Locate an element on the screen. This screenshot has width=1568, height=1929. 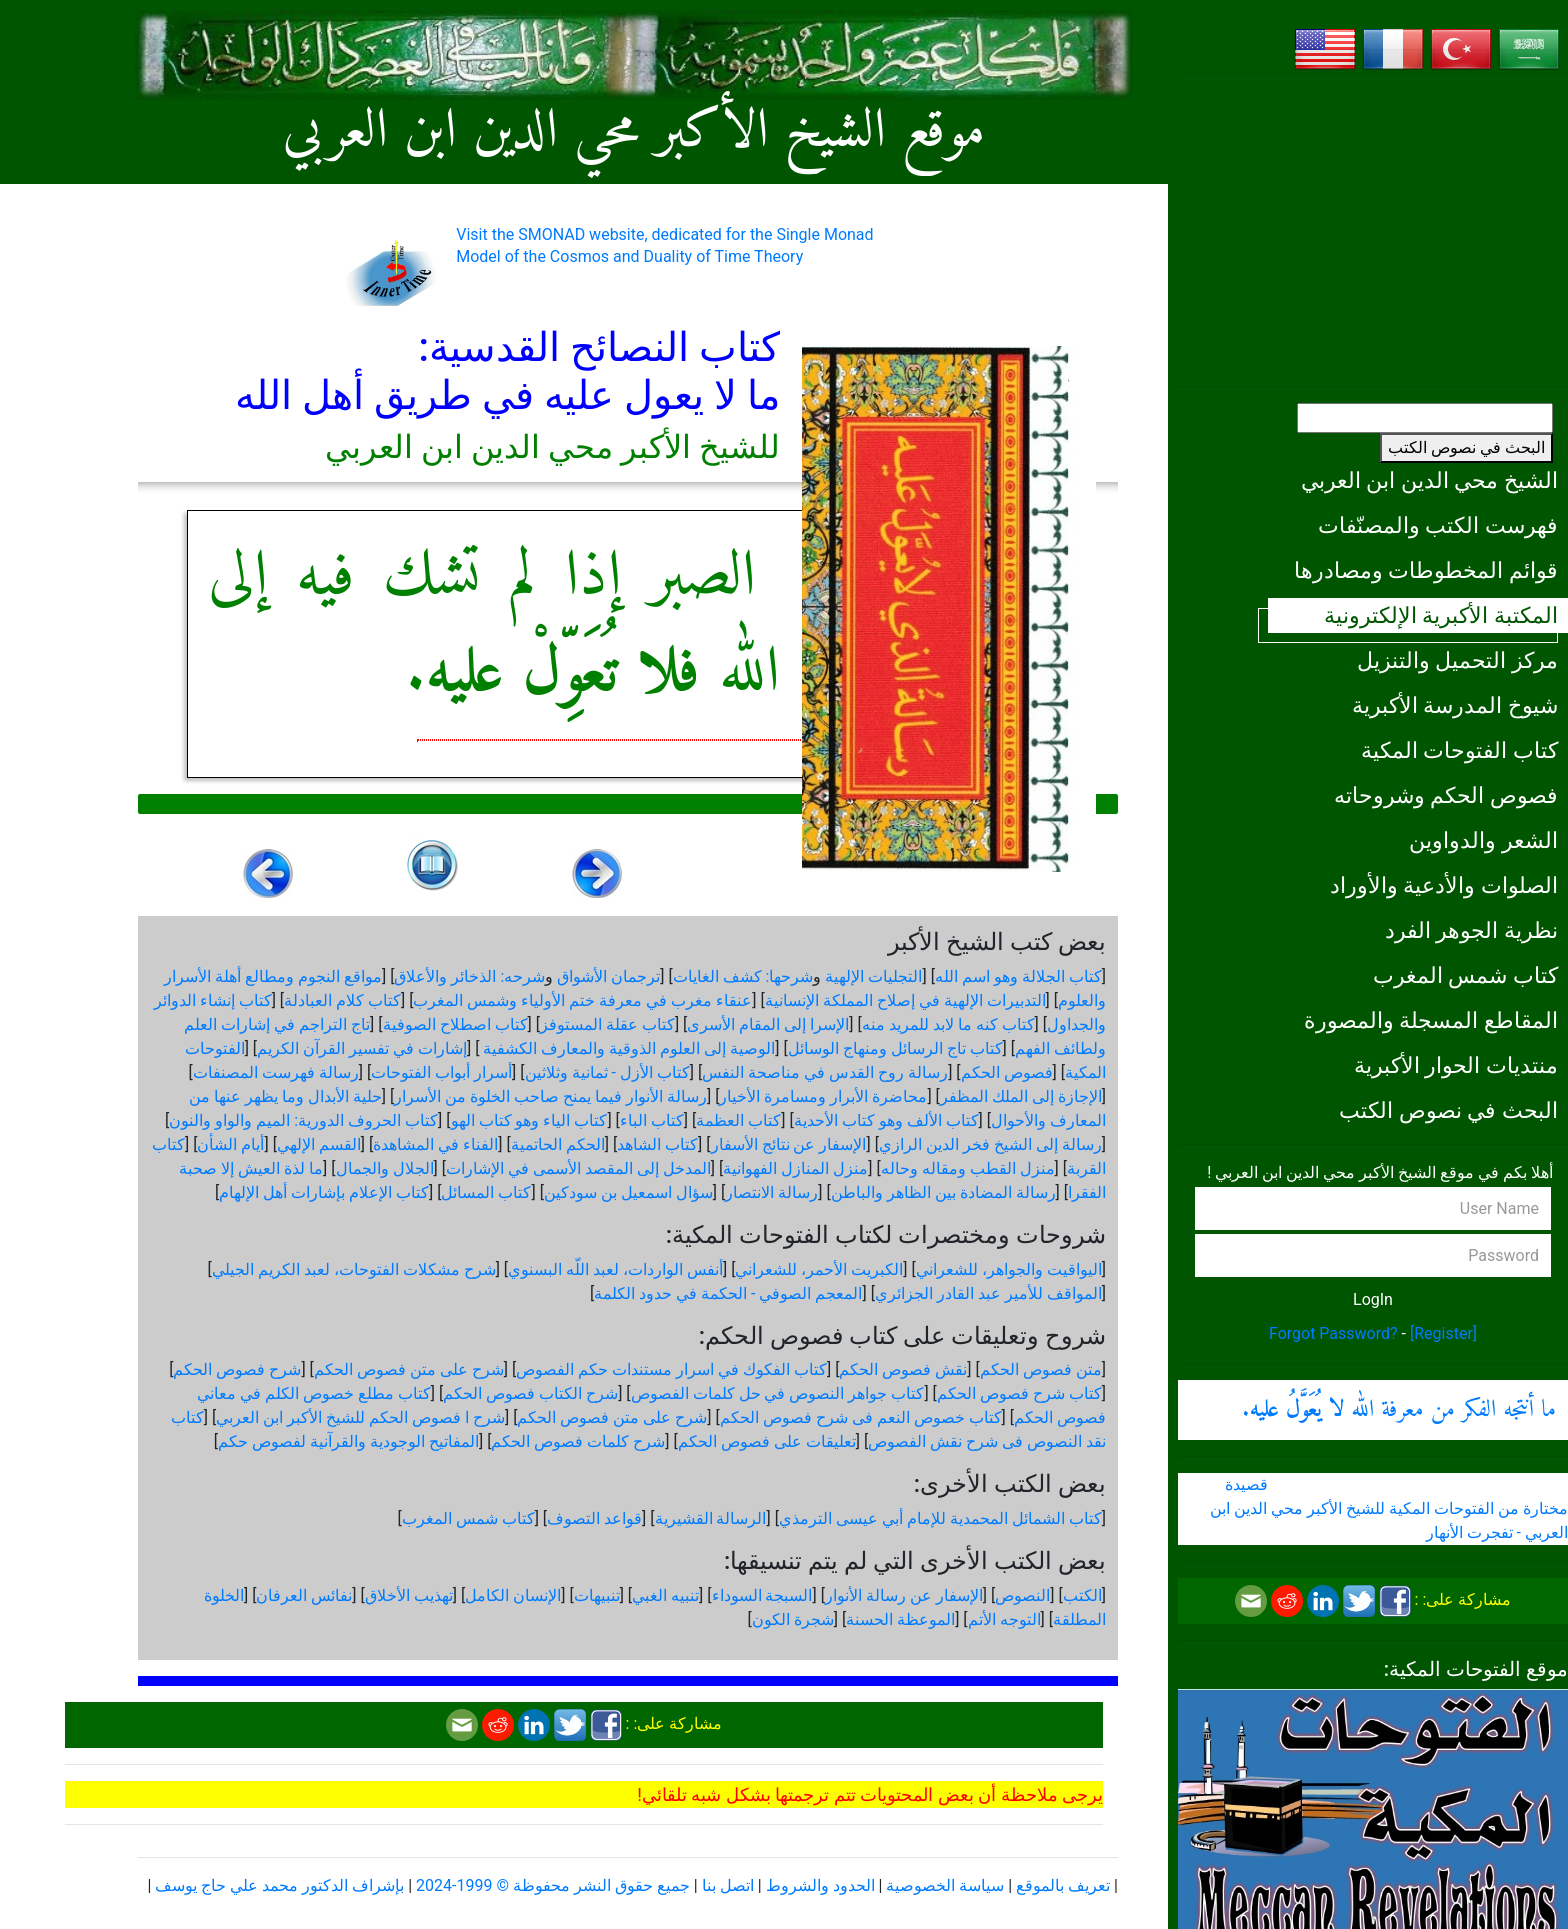
سياسة الخصوصية is located at coordinates (945, 1885).